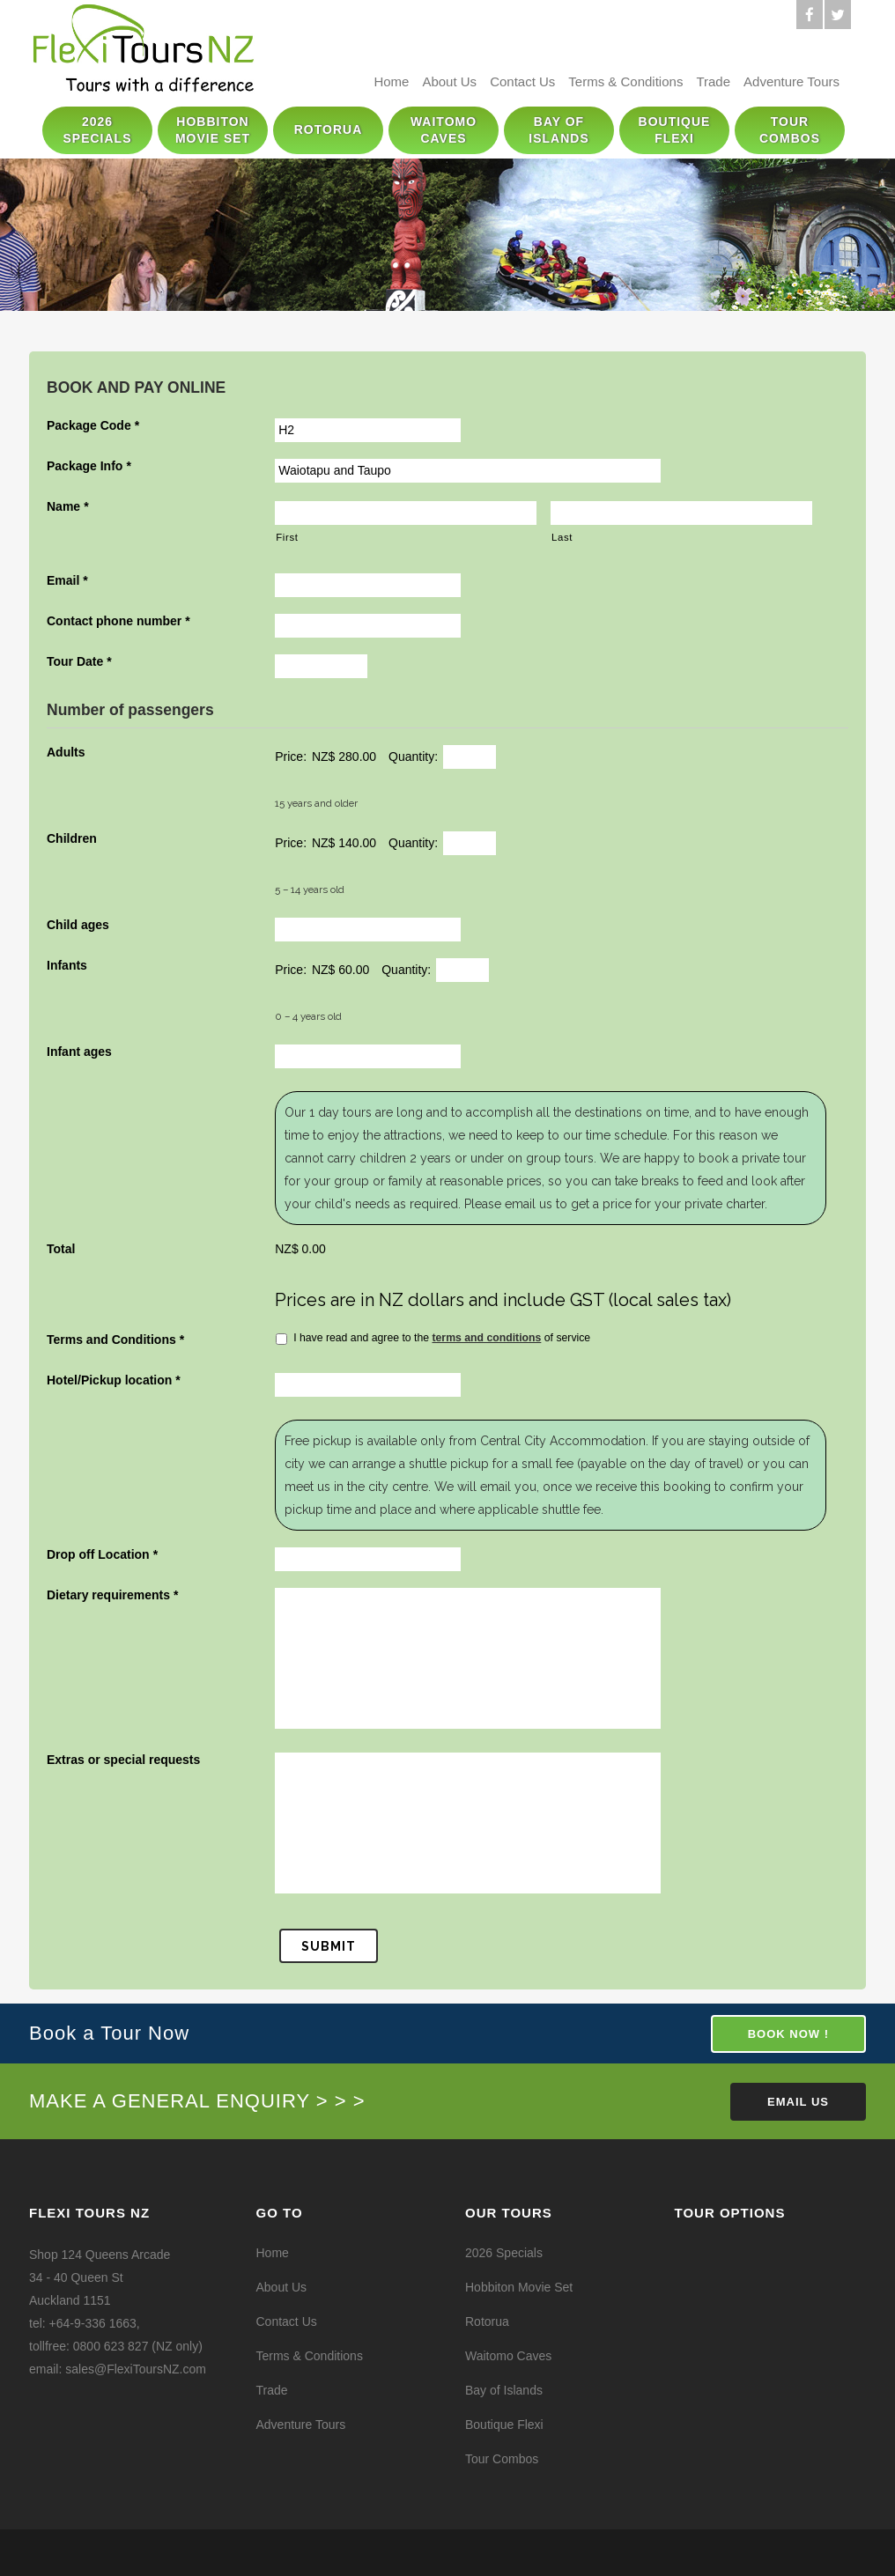 The image size is (895, 2576). I want to click on Child ages, so click(78, 925).